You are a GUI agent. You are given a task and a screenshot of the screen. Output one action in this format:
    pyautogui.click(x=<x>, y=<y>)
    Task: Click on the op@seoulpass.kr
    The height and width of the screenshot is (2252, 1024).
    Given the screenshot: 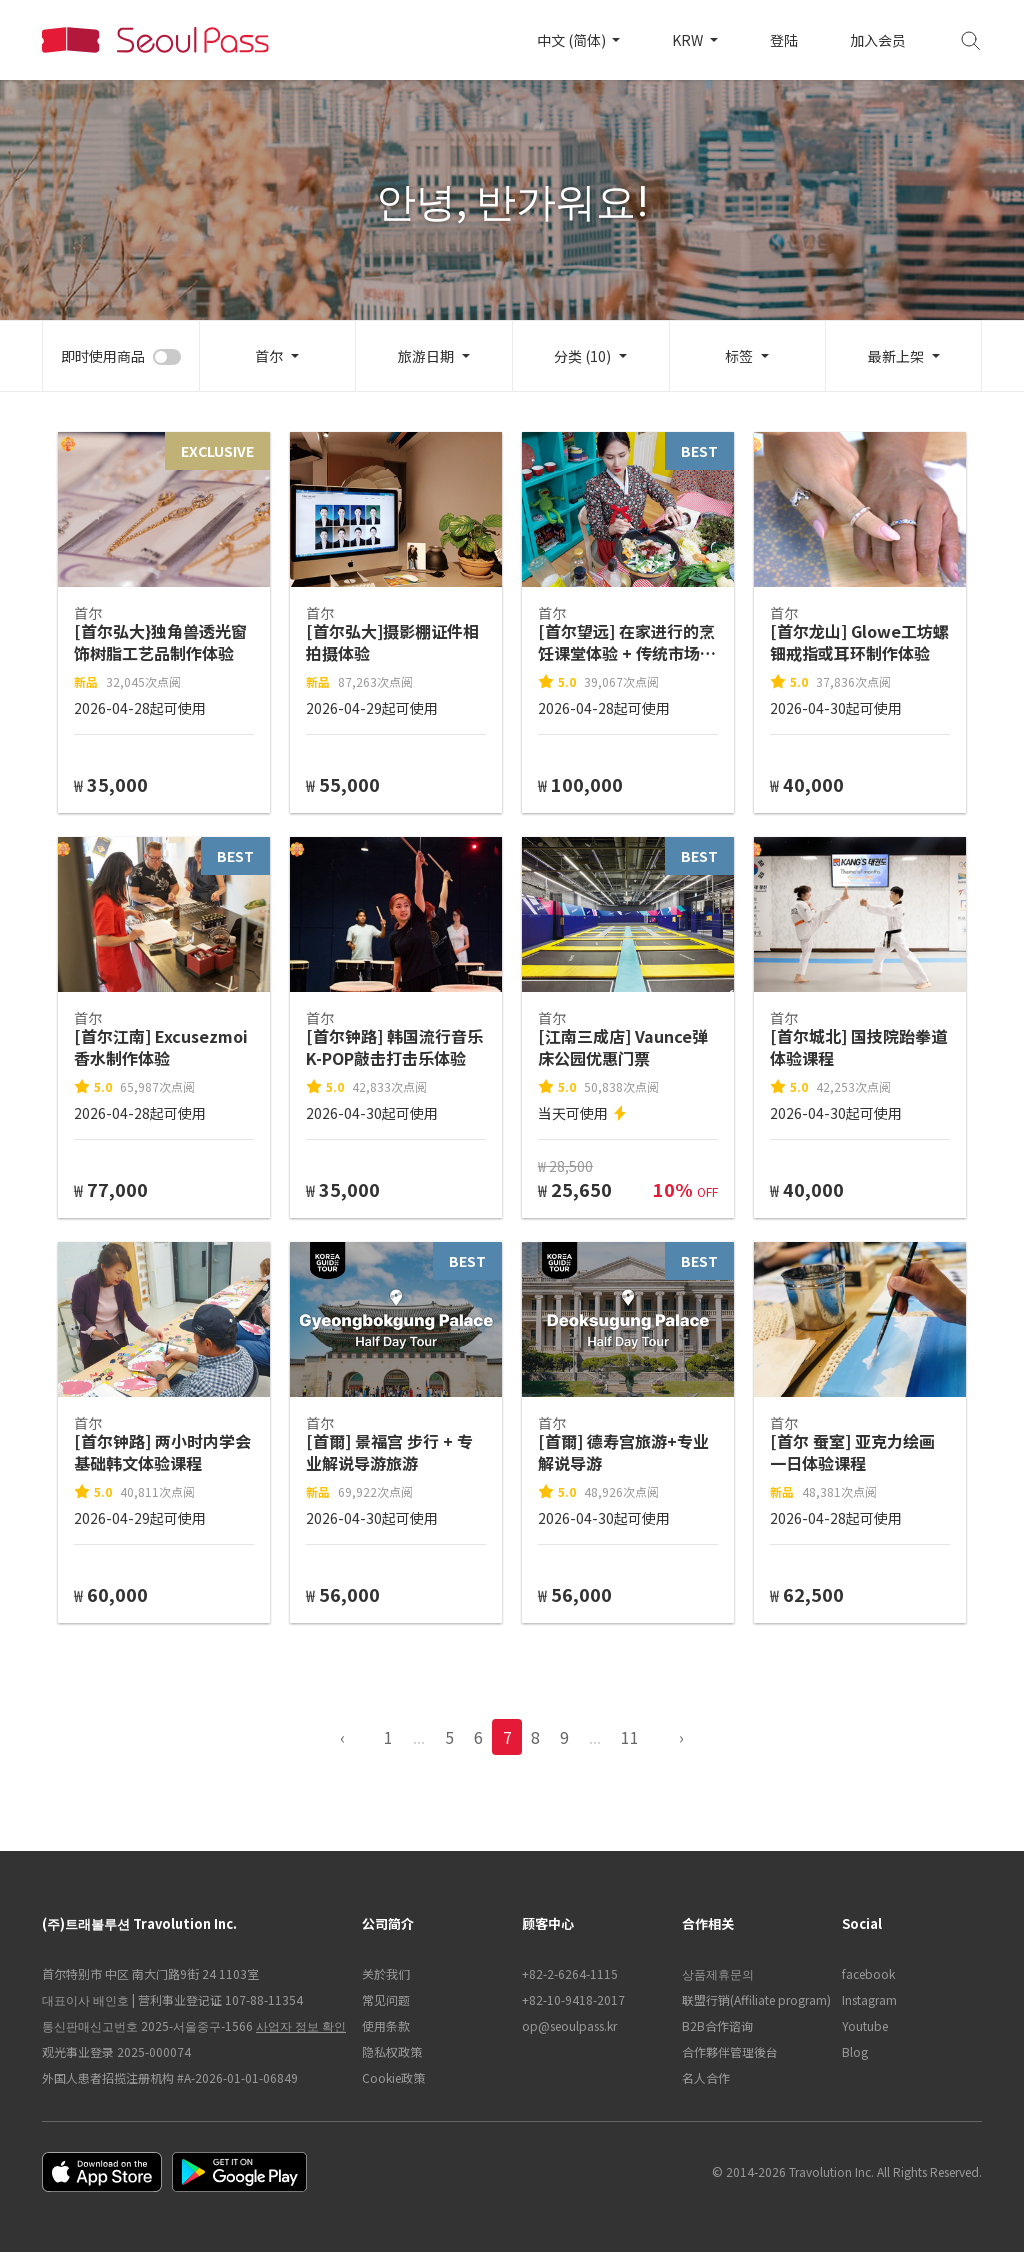 What is the action you would take?
    pyautogui.click(x=569, y=2025)
    